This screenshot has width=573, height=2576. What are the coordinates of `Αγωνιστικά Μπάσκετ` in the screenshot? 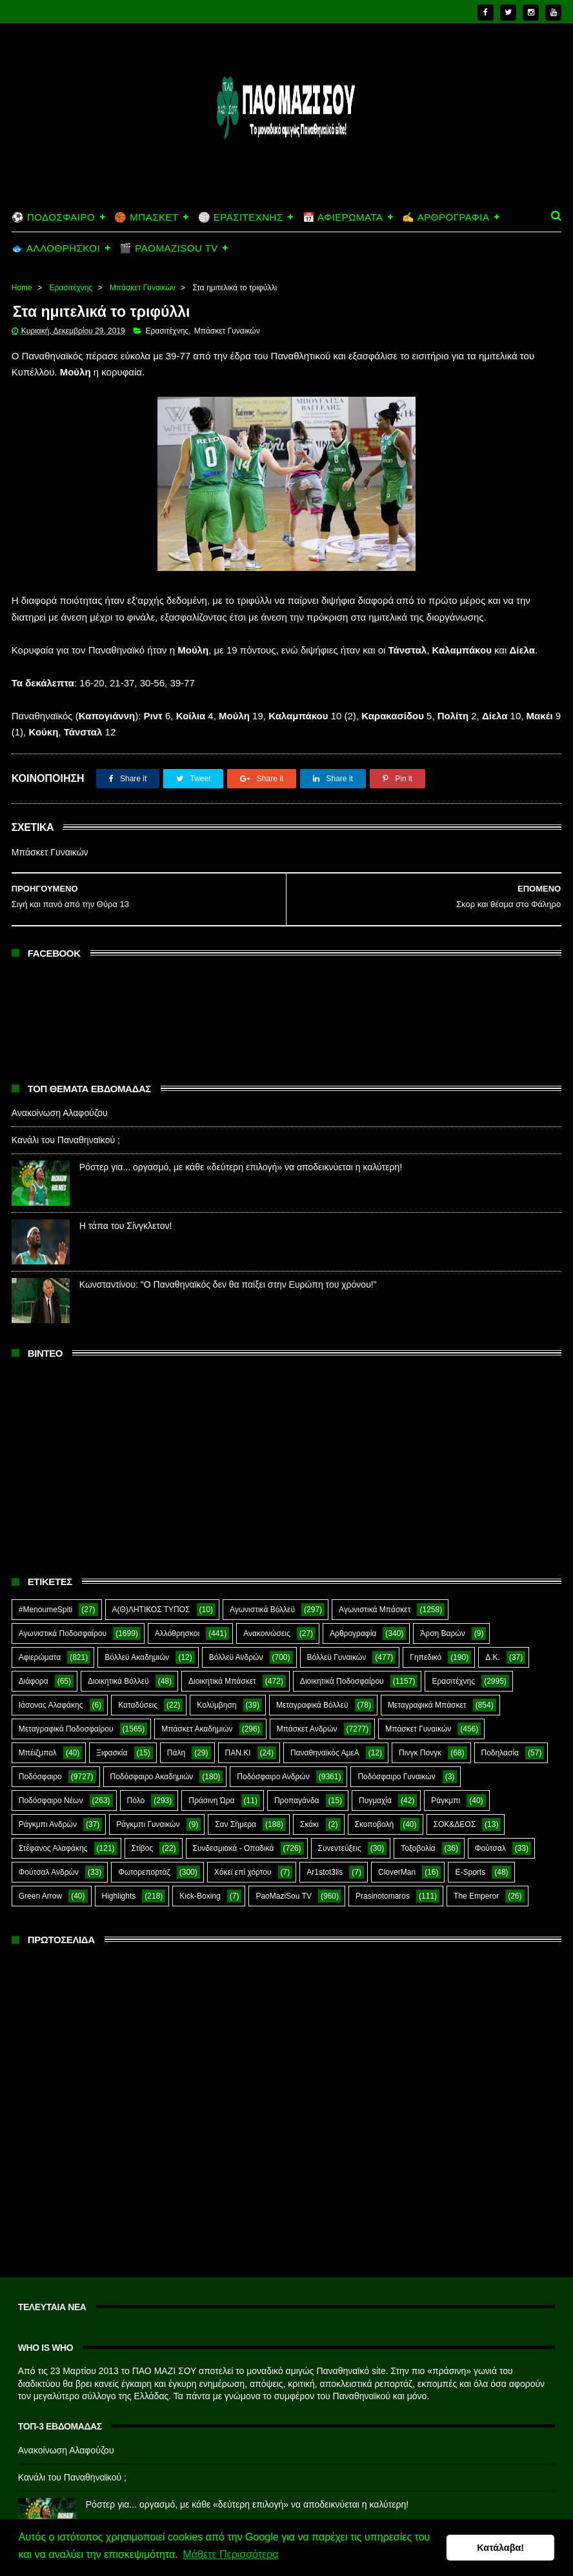 It's located at (374, 1585).